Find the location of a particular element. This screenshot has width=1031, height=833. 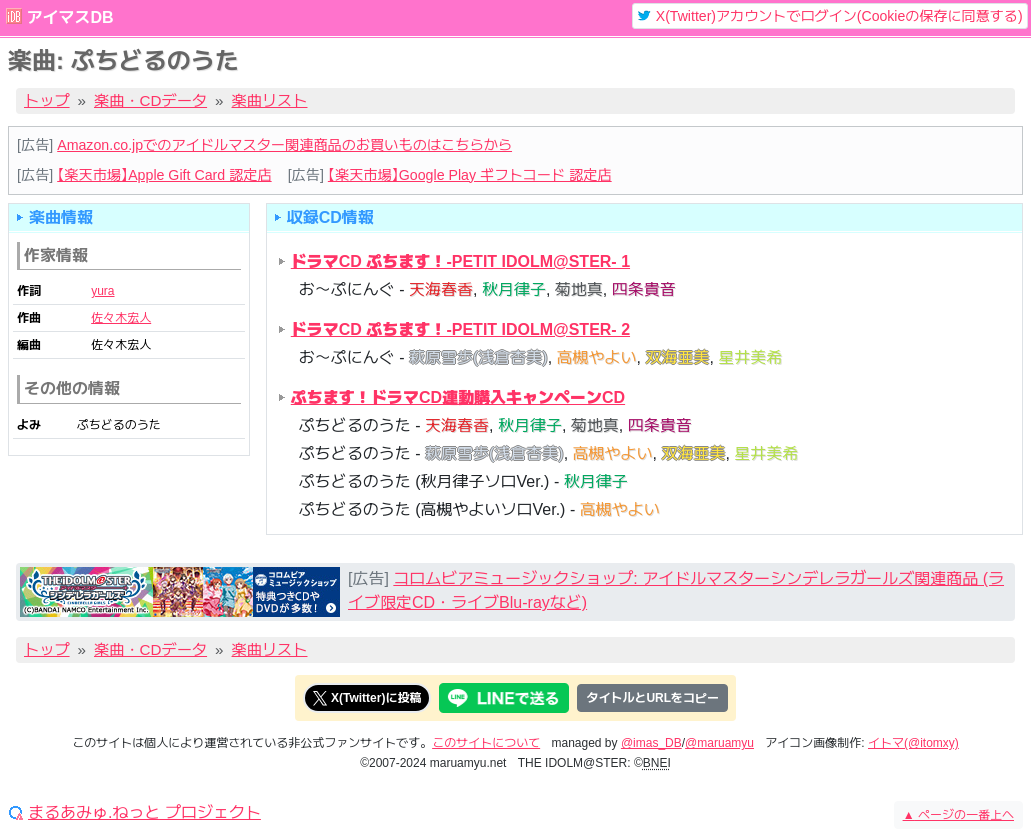

このサイトについて is located at coordinates (486, 743).